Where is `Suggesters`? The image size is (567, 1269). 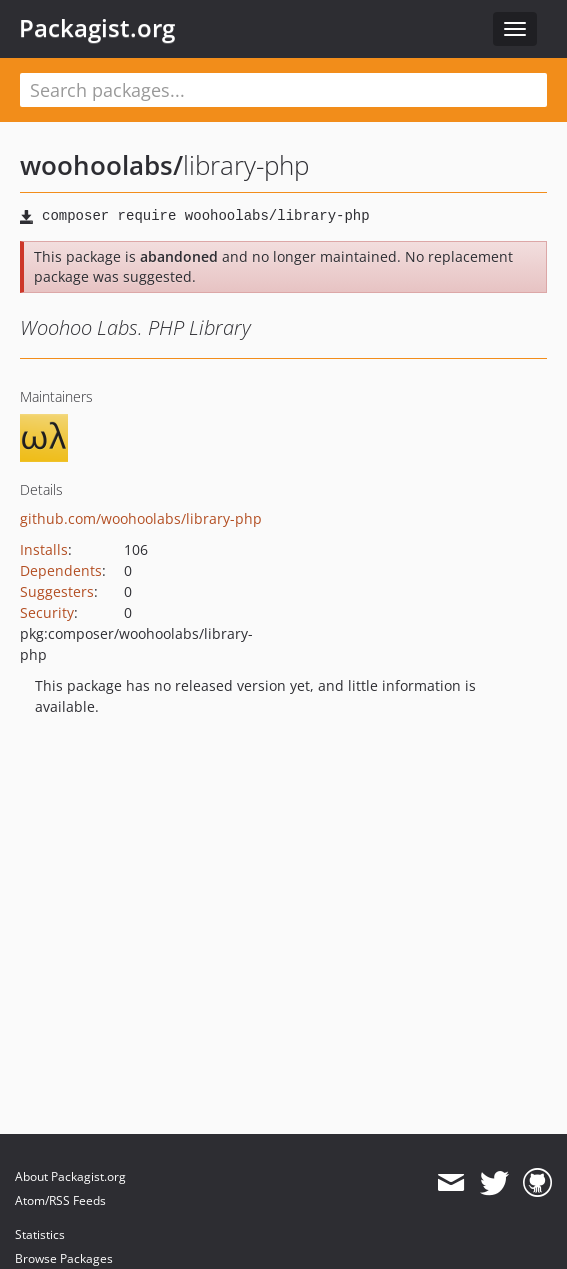
Suggesters is located at coordinates (57, 591).